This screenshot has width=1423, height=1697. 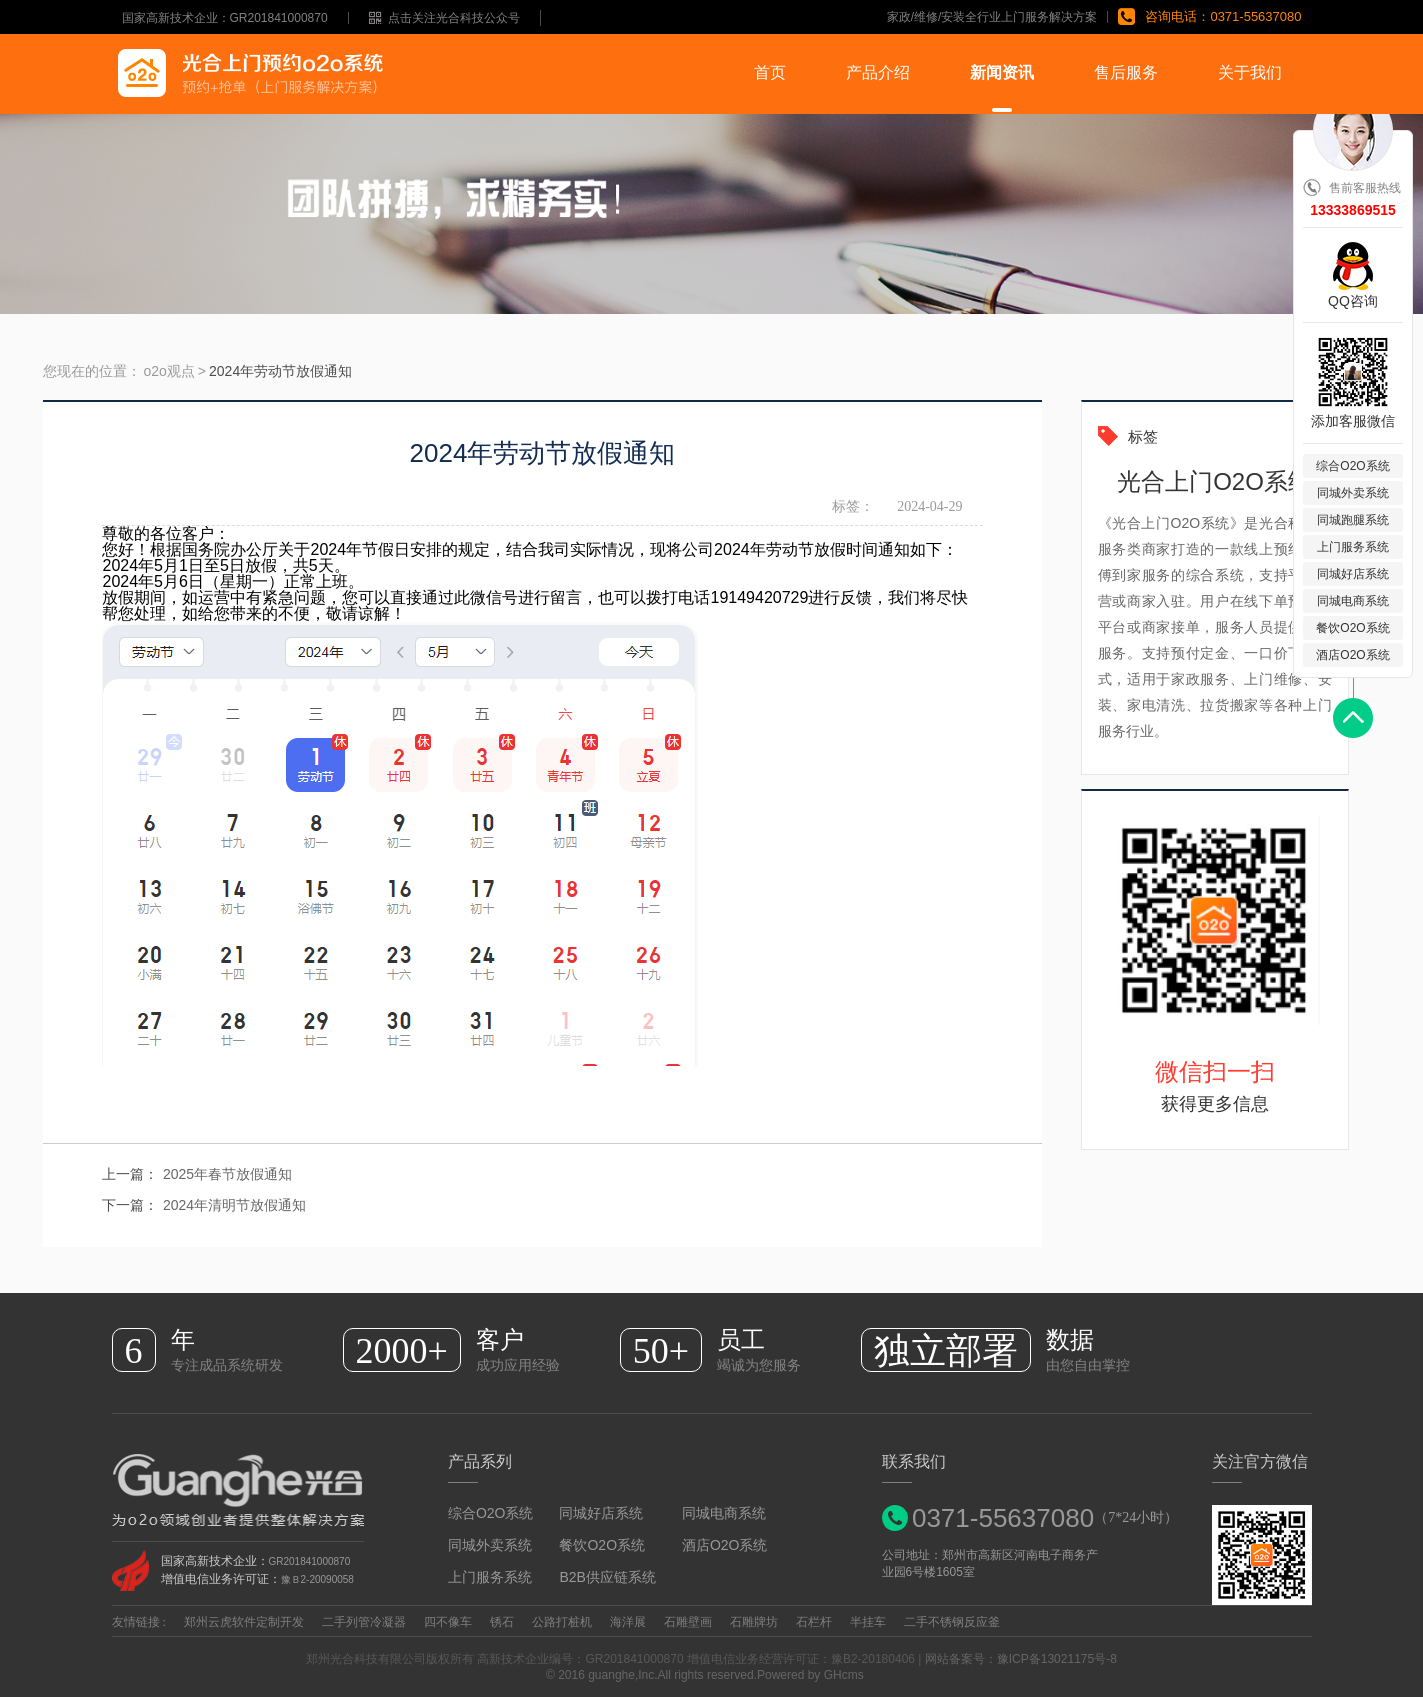 What do you see at coordinates (502, 1622) in the screenshot?
I see `锈石` at bounding box center [502, 1622].